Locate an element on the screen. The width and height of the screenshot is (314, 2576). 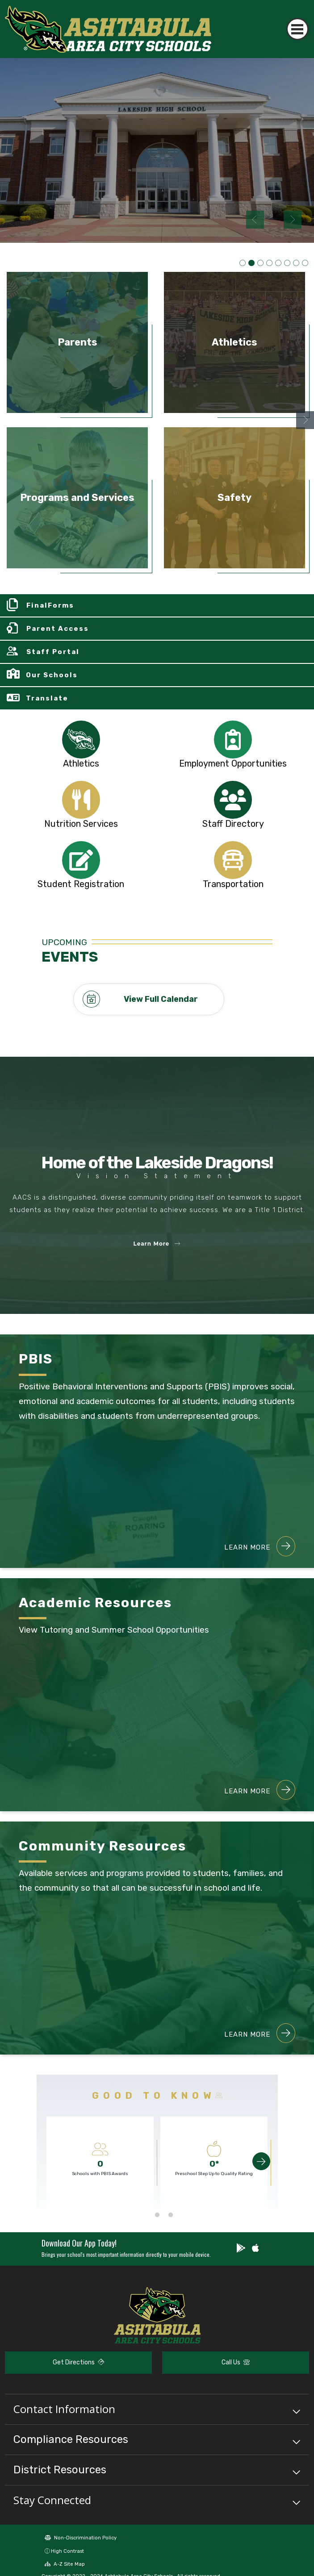
Parent Access is located at coordinates (57, 629).